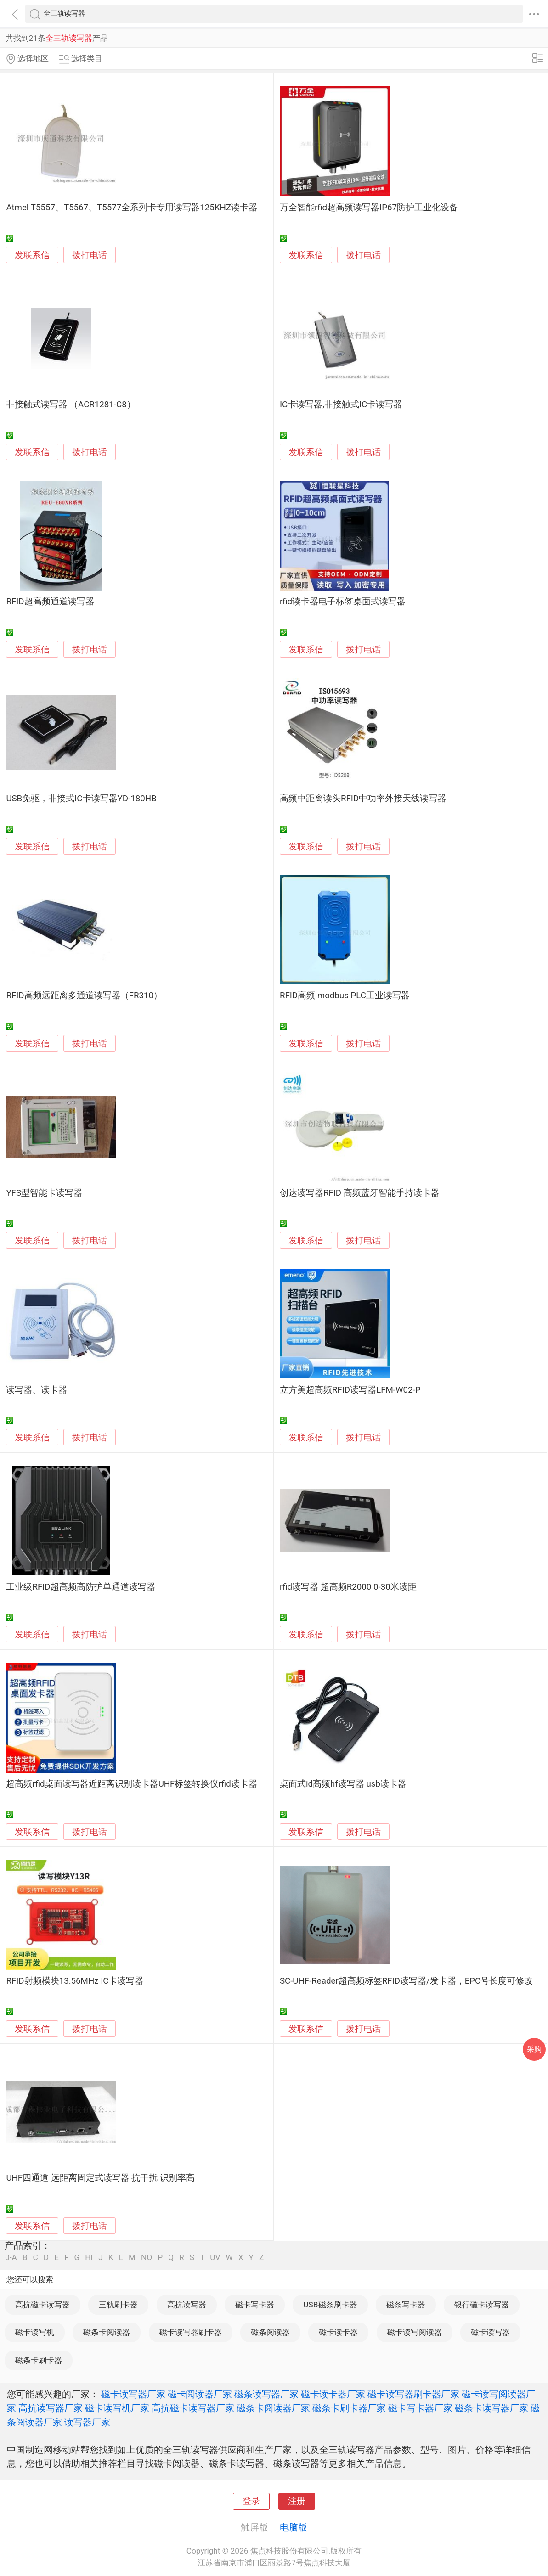  Describe the element at coordinates (491, 2407) in the screenshot. I see `磁条卡读写器厂家` at that location.